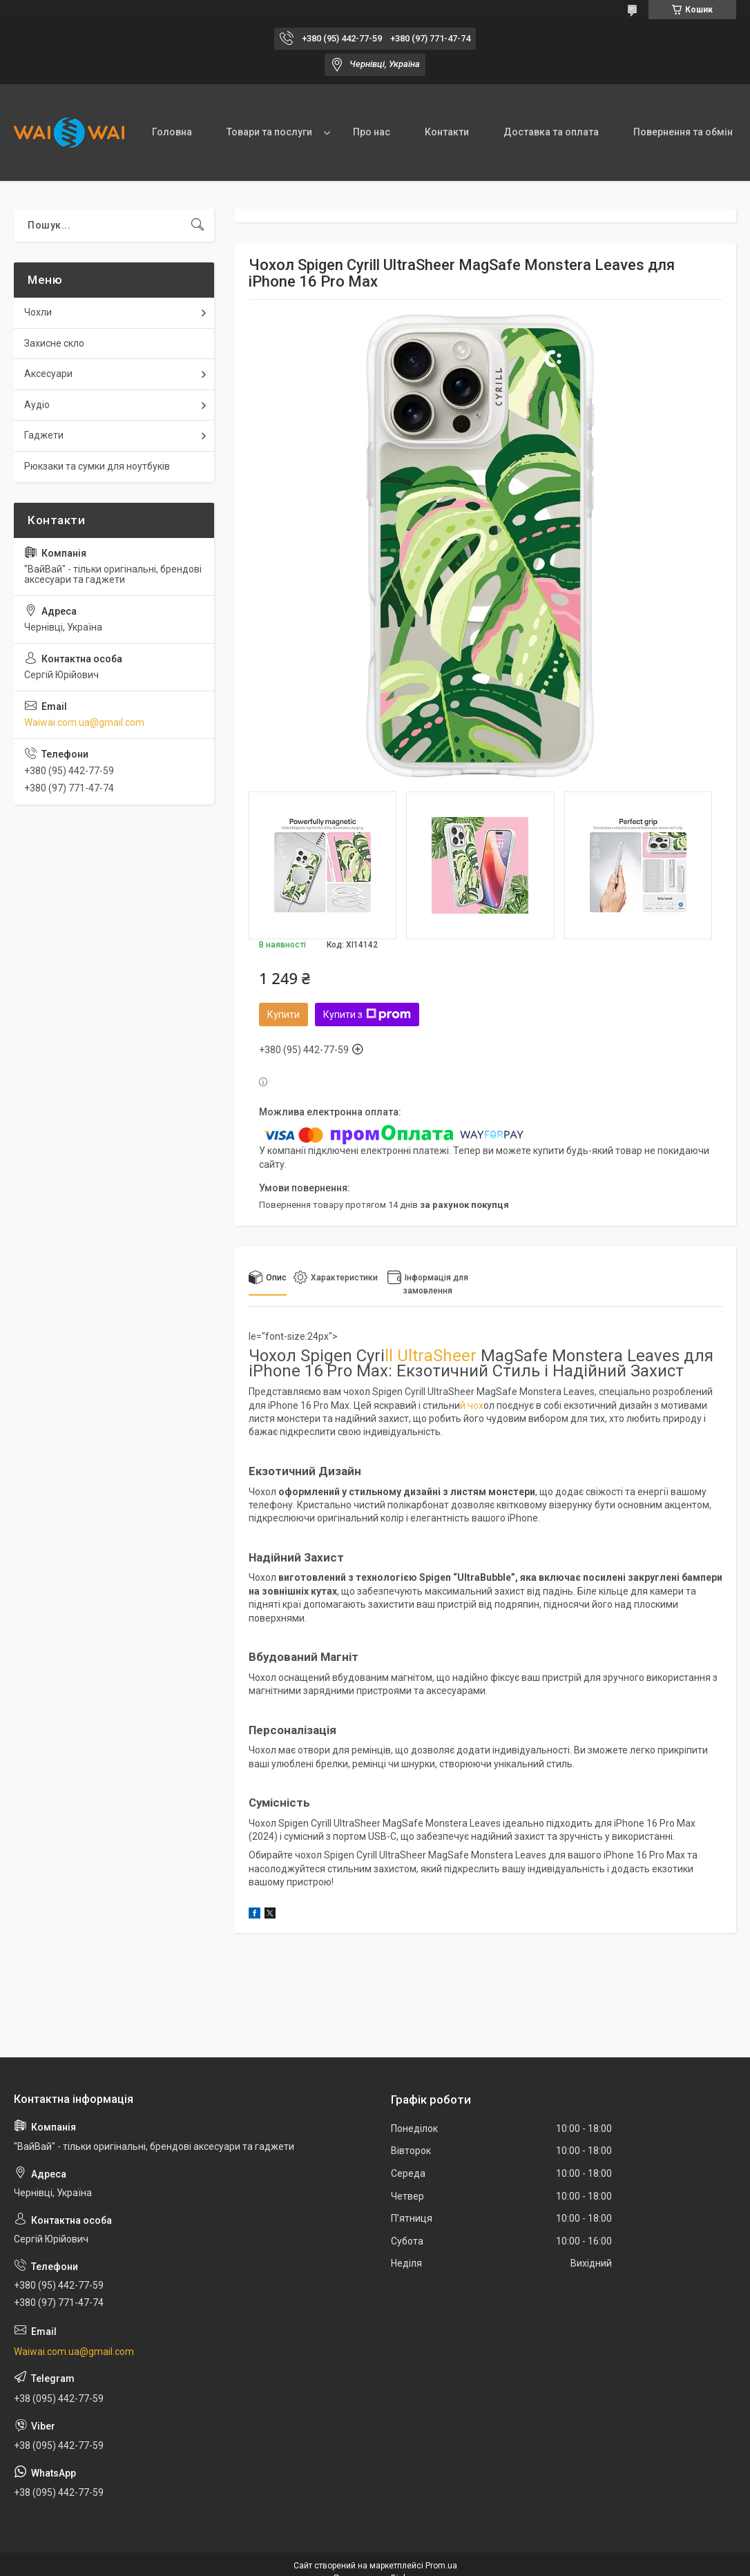  I want to click on ll UltraSheer, so click(431, 1355).